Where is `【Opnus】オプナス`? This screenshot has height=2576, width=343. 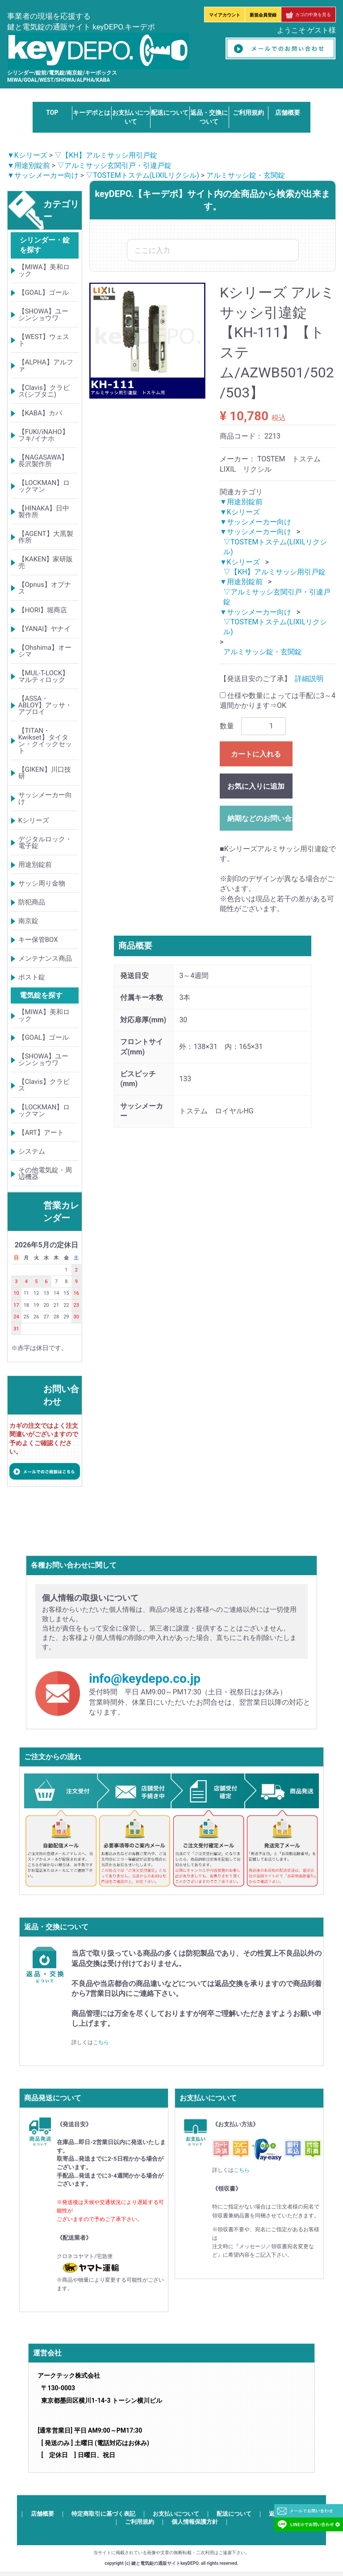
【Opnus】オプナス is located at coordinates (44, 588).